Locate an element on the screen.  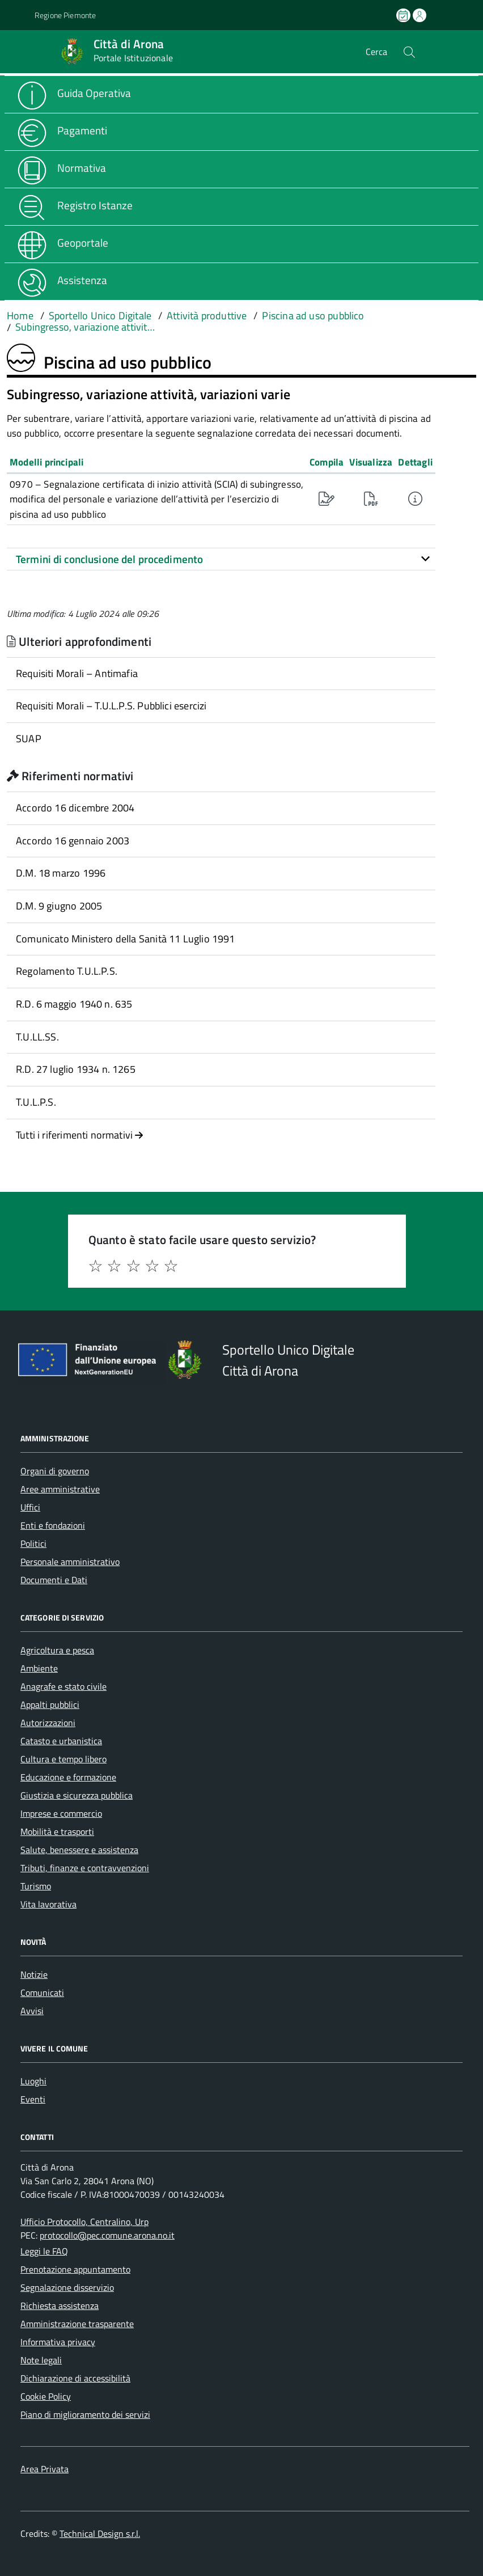
Requisiti Morali – Antimafia is located at coordinates (77, 673).